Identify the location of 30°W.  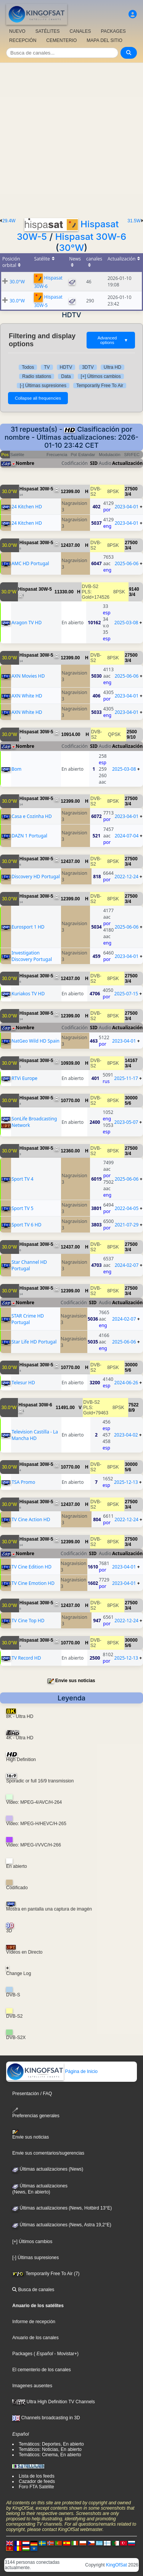
(71, 247).